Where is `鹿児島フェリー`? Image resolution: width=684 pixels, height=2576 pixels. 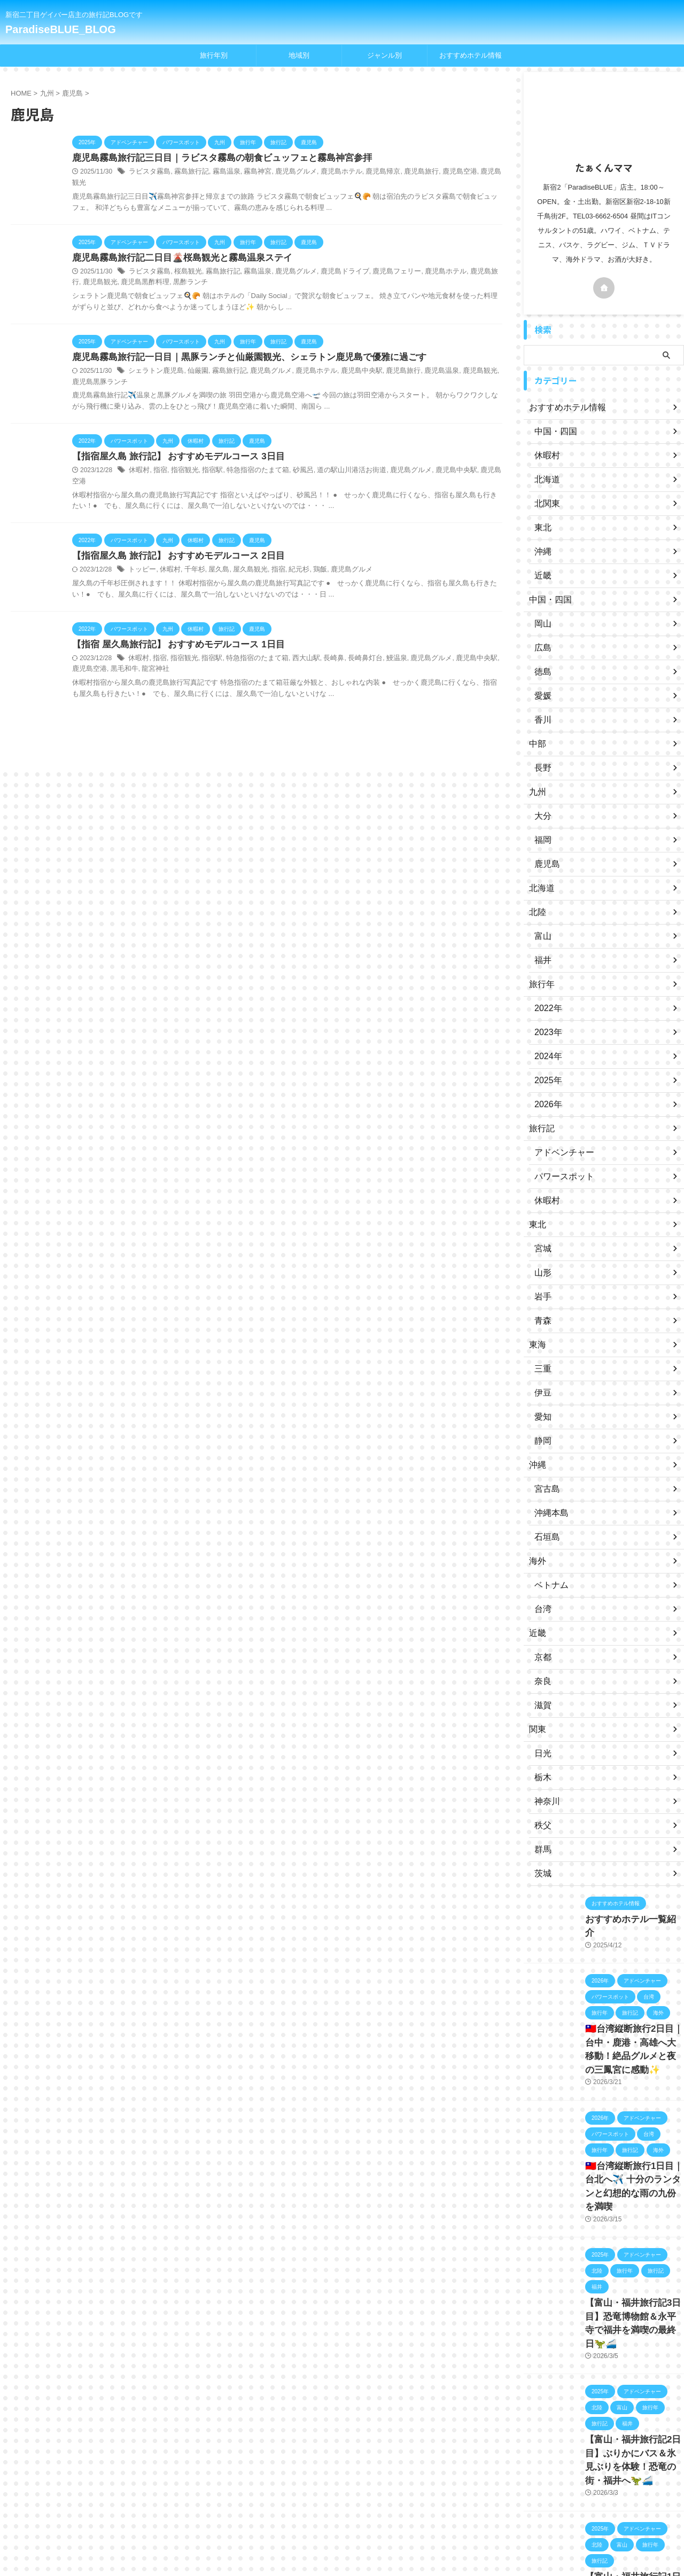 鹿児島フェリー is located at coordinates (377, 261).